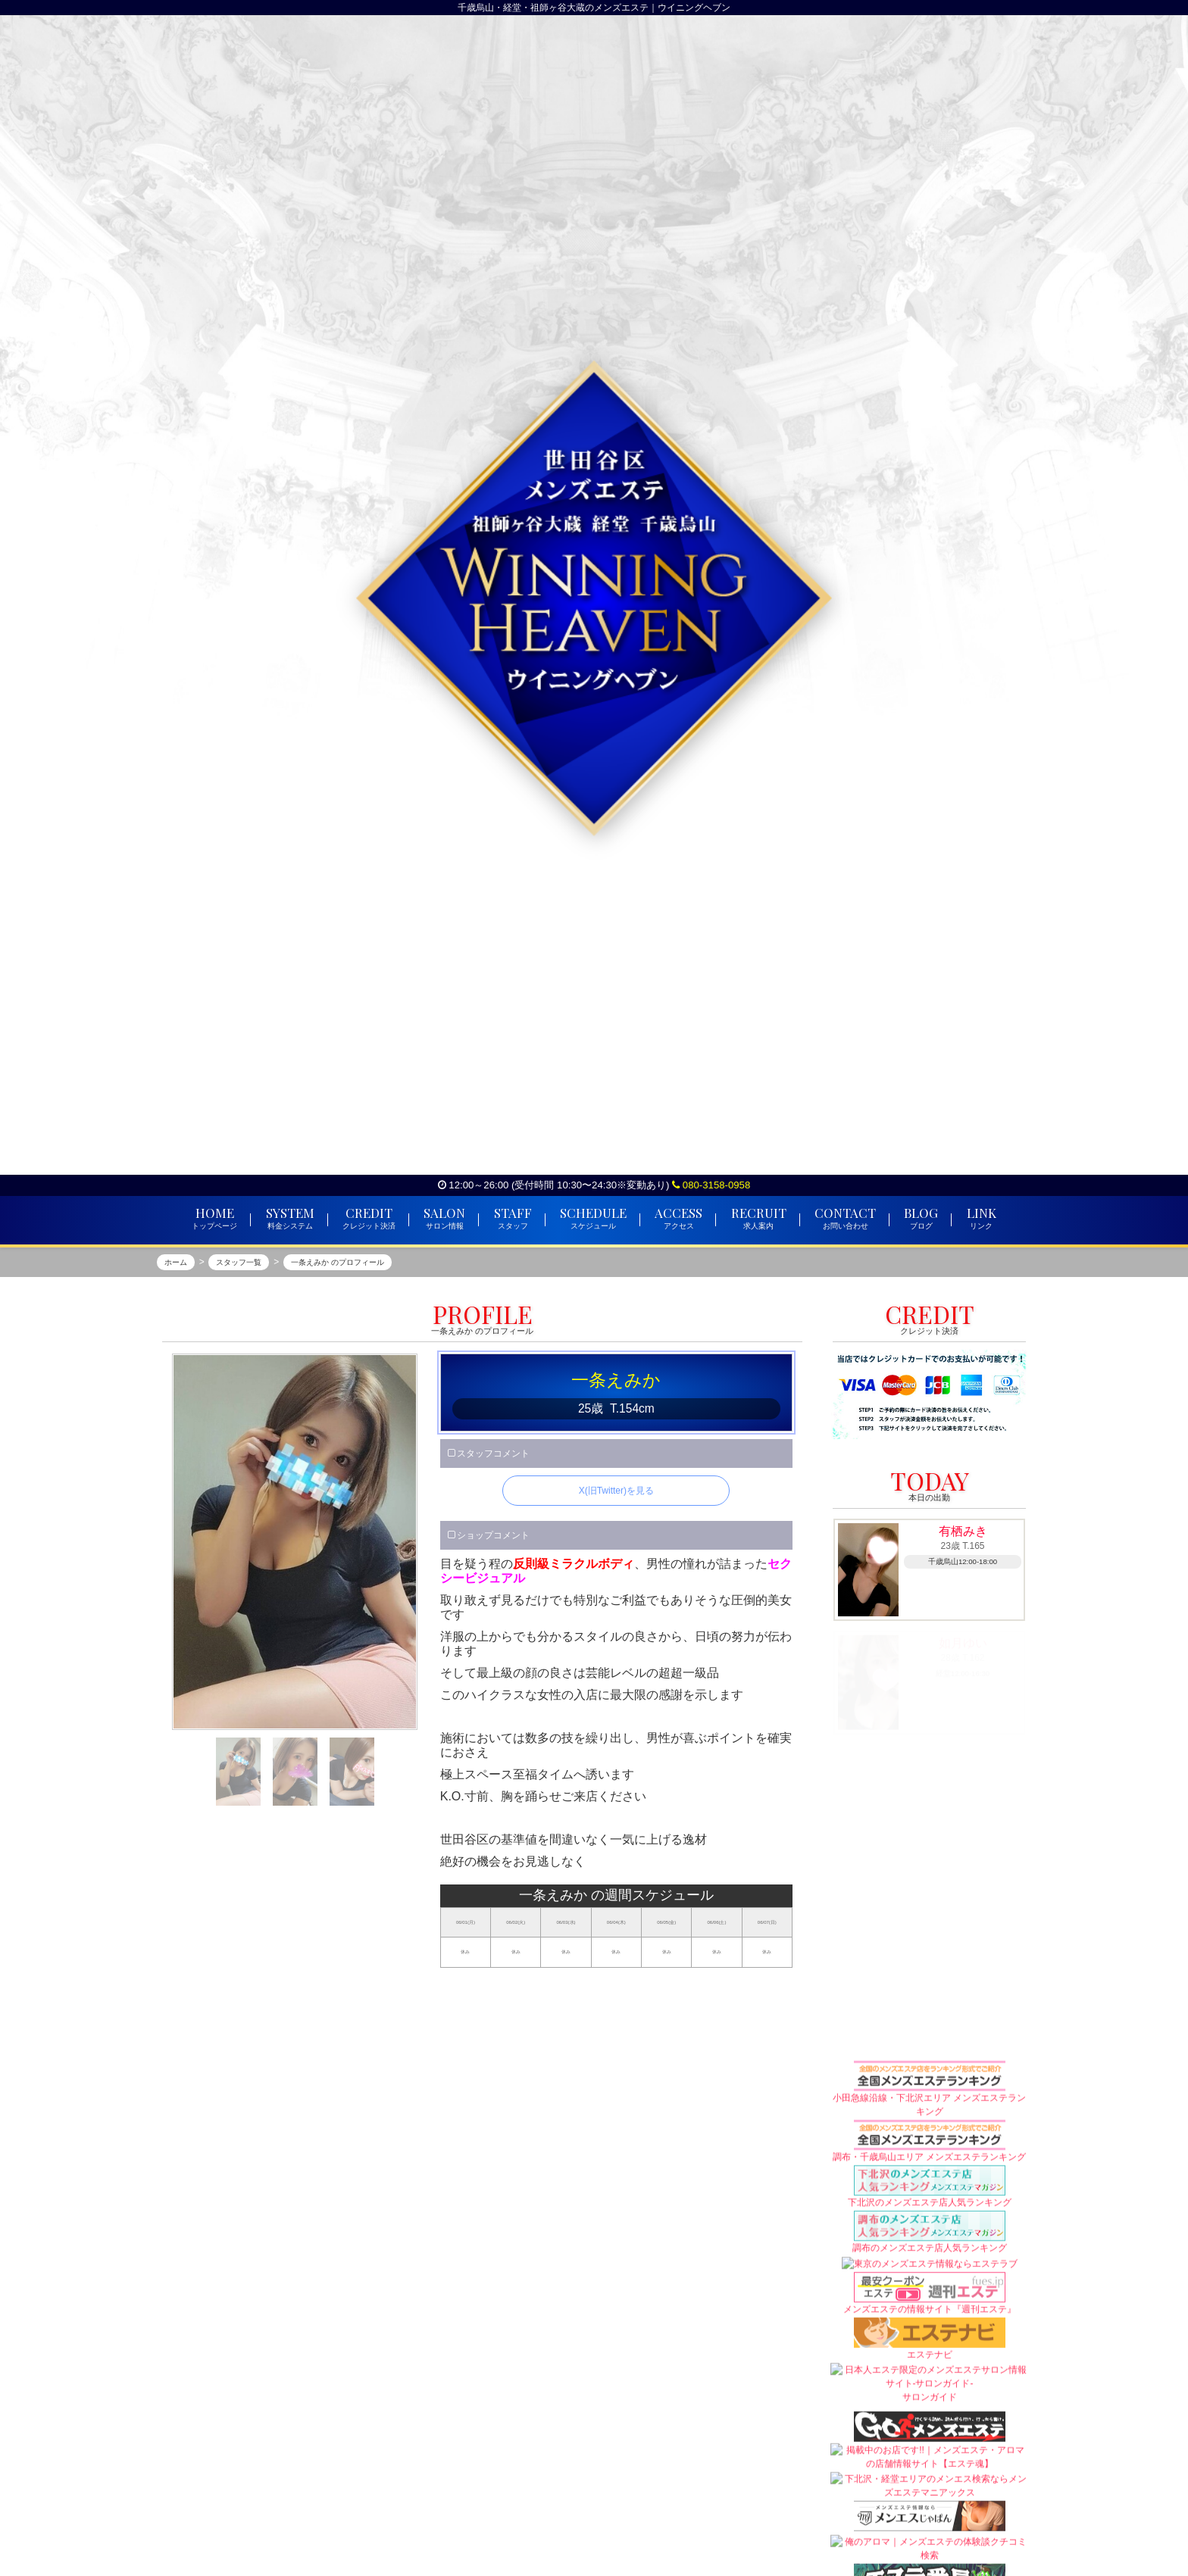 The height and width of the screenshot is (2576, 1188). What do you see at coordinates (963, 1531) in the screenshot?
I see `有栖みき` at bounding box center [963, 1531].